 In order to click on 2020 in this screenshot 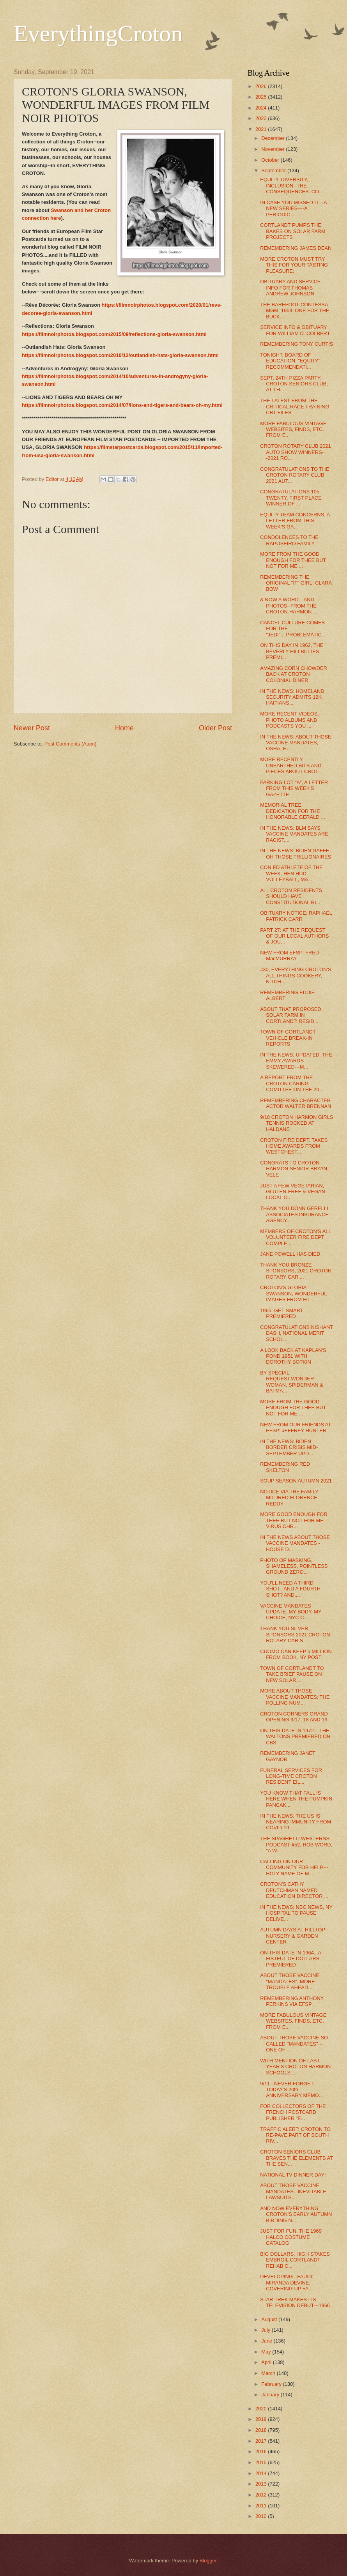, I will do `click(261, 2409)`.